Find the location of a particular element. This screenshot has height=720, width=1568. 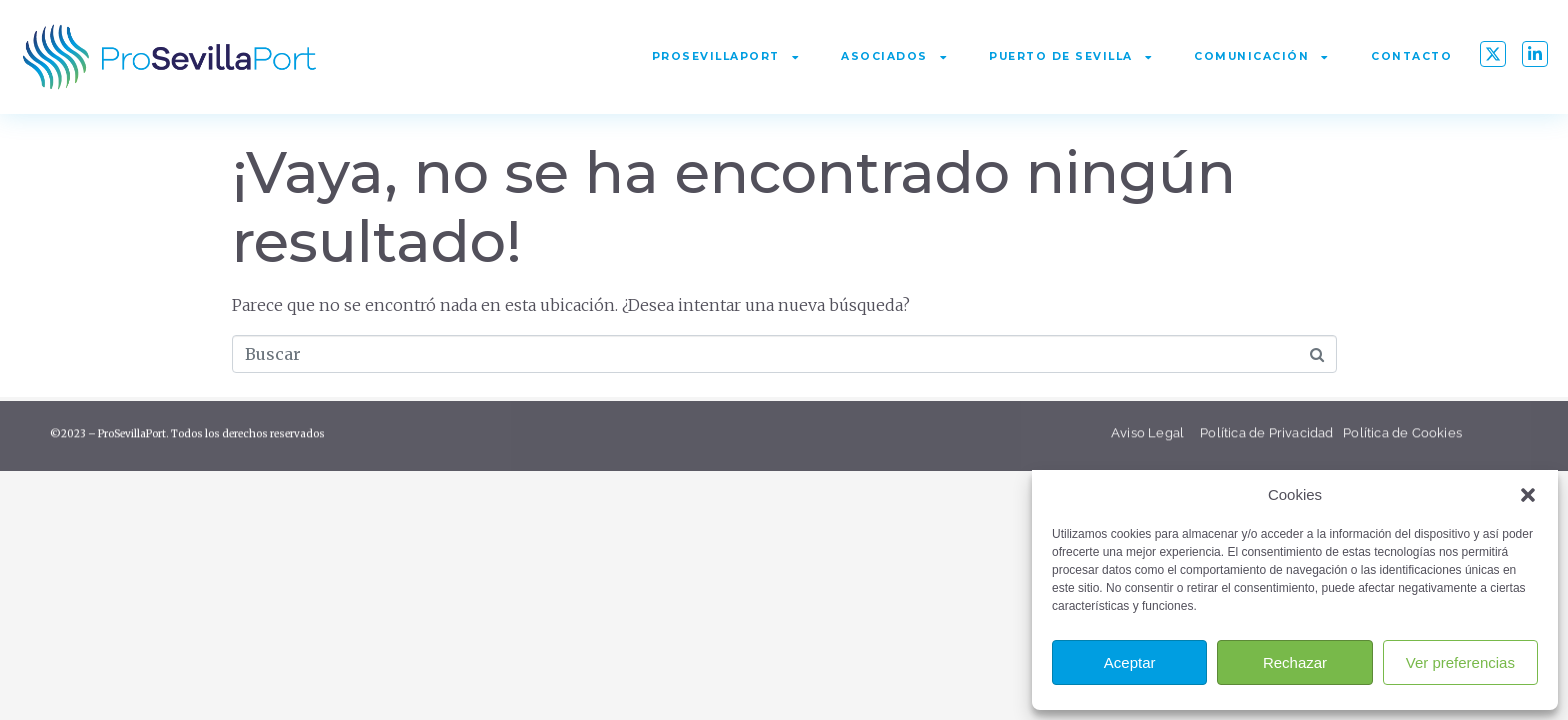

[button] is located at coordinates (1528, 495).